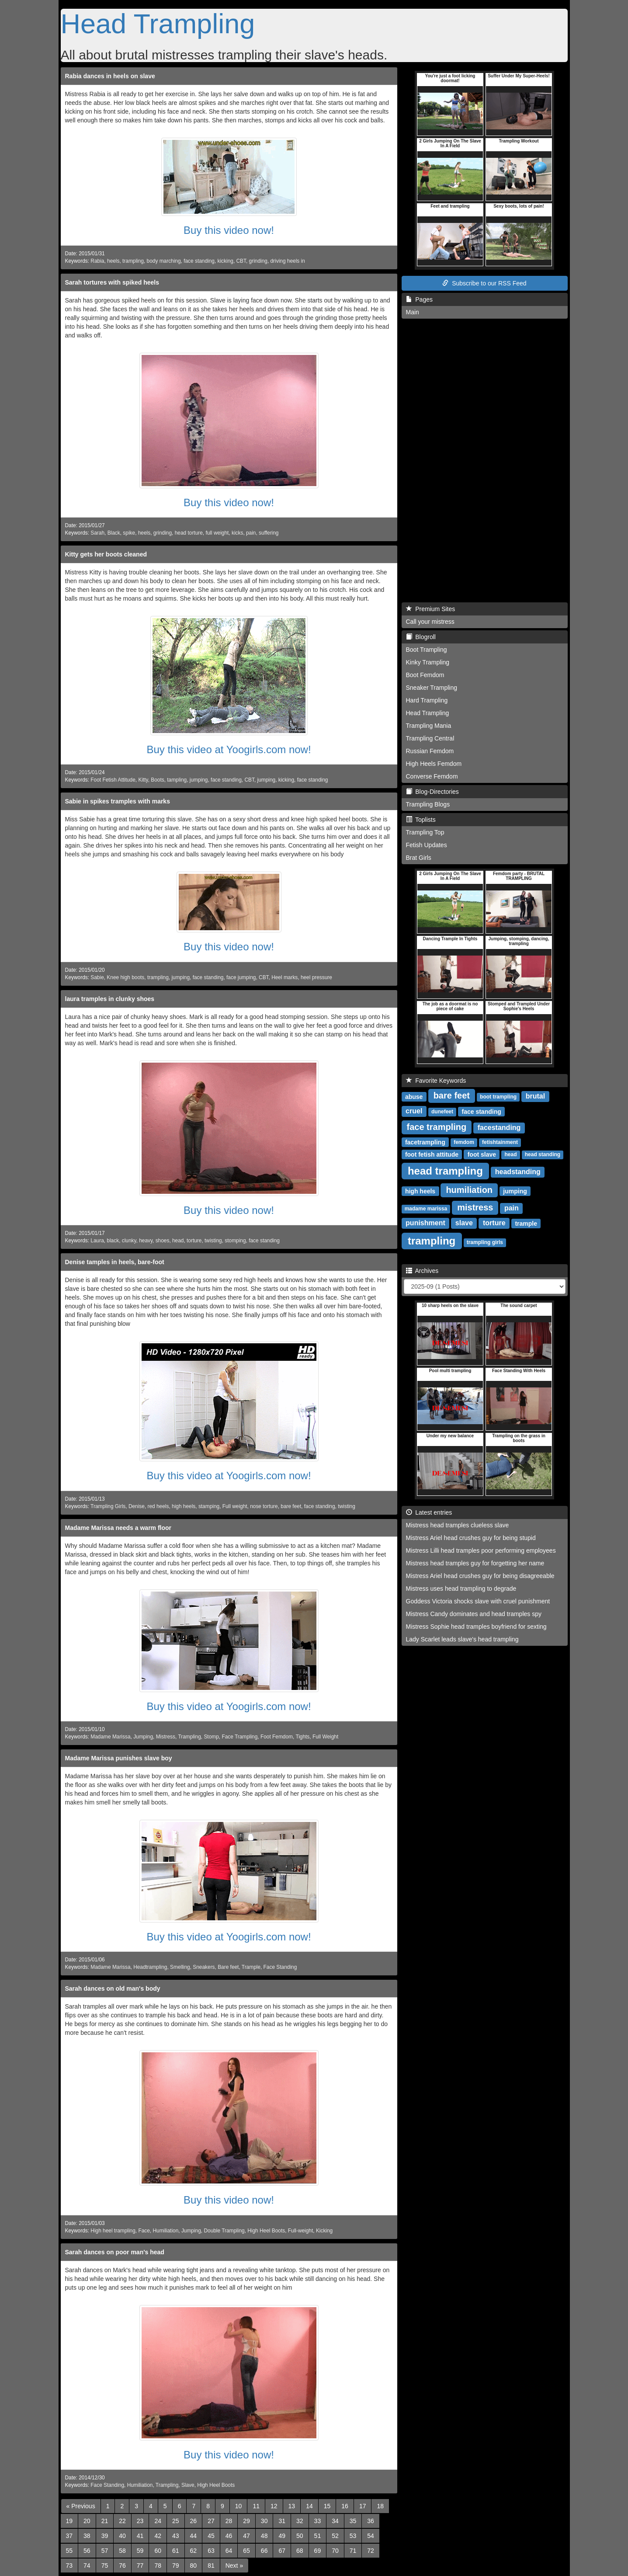 Image resolution: width=628 pixels, height=2576 pixels. I want to click on 54, so click(370, 2535).